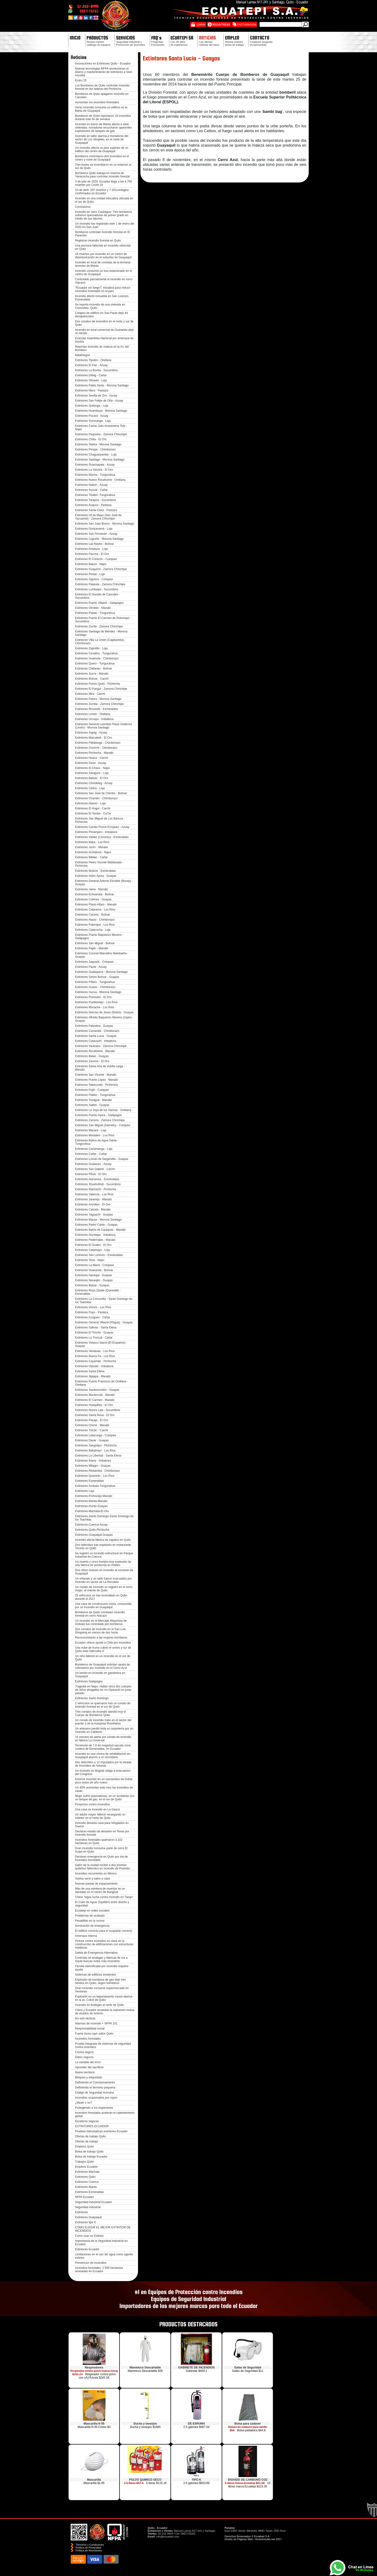 This screenshot has height=2576, width=377. I want to click on Extintores Sevilla de Oro - Azuay, so click(96, 395).